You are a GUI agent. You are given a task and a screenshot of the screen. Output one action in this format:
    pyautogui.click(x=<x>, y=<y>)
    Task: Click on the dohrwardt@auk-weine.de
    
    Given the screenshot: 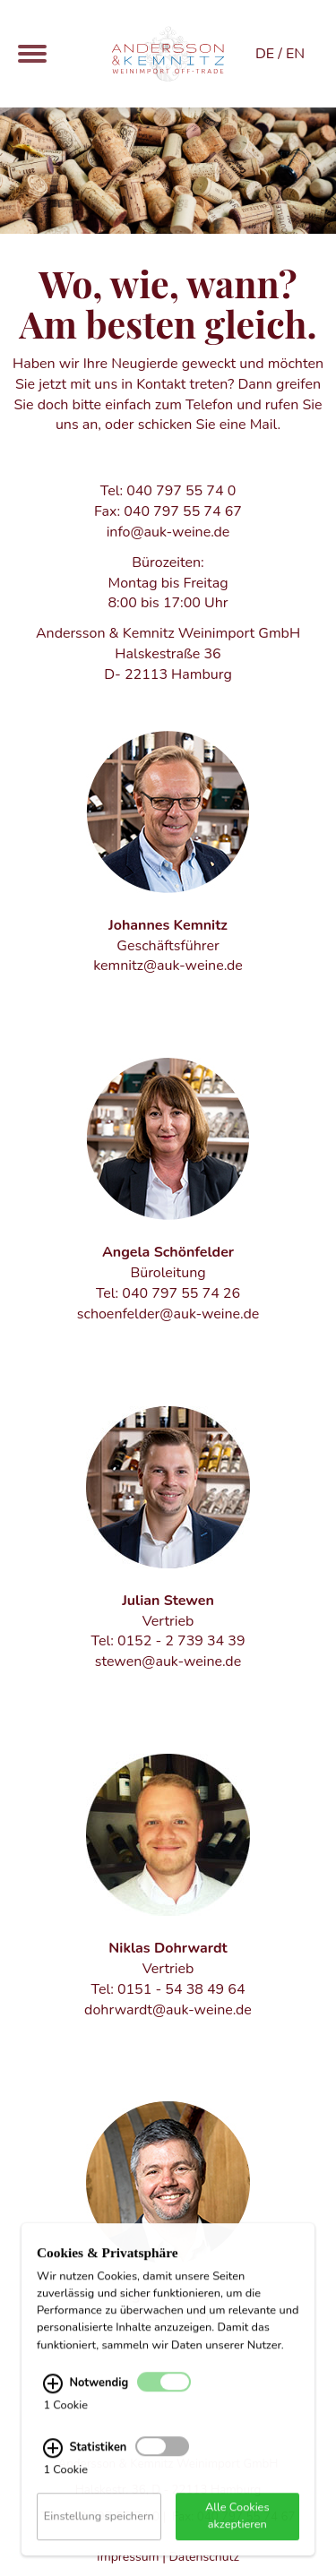 What is the action you would take?
    pyautogui.click(x=168, y=2010)
    